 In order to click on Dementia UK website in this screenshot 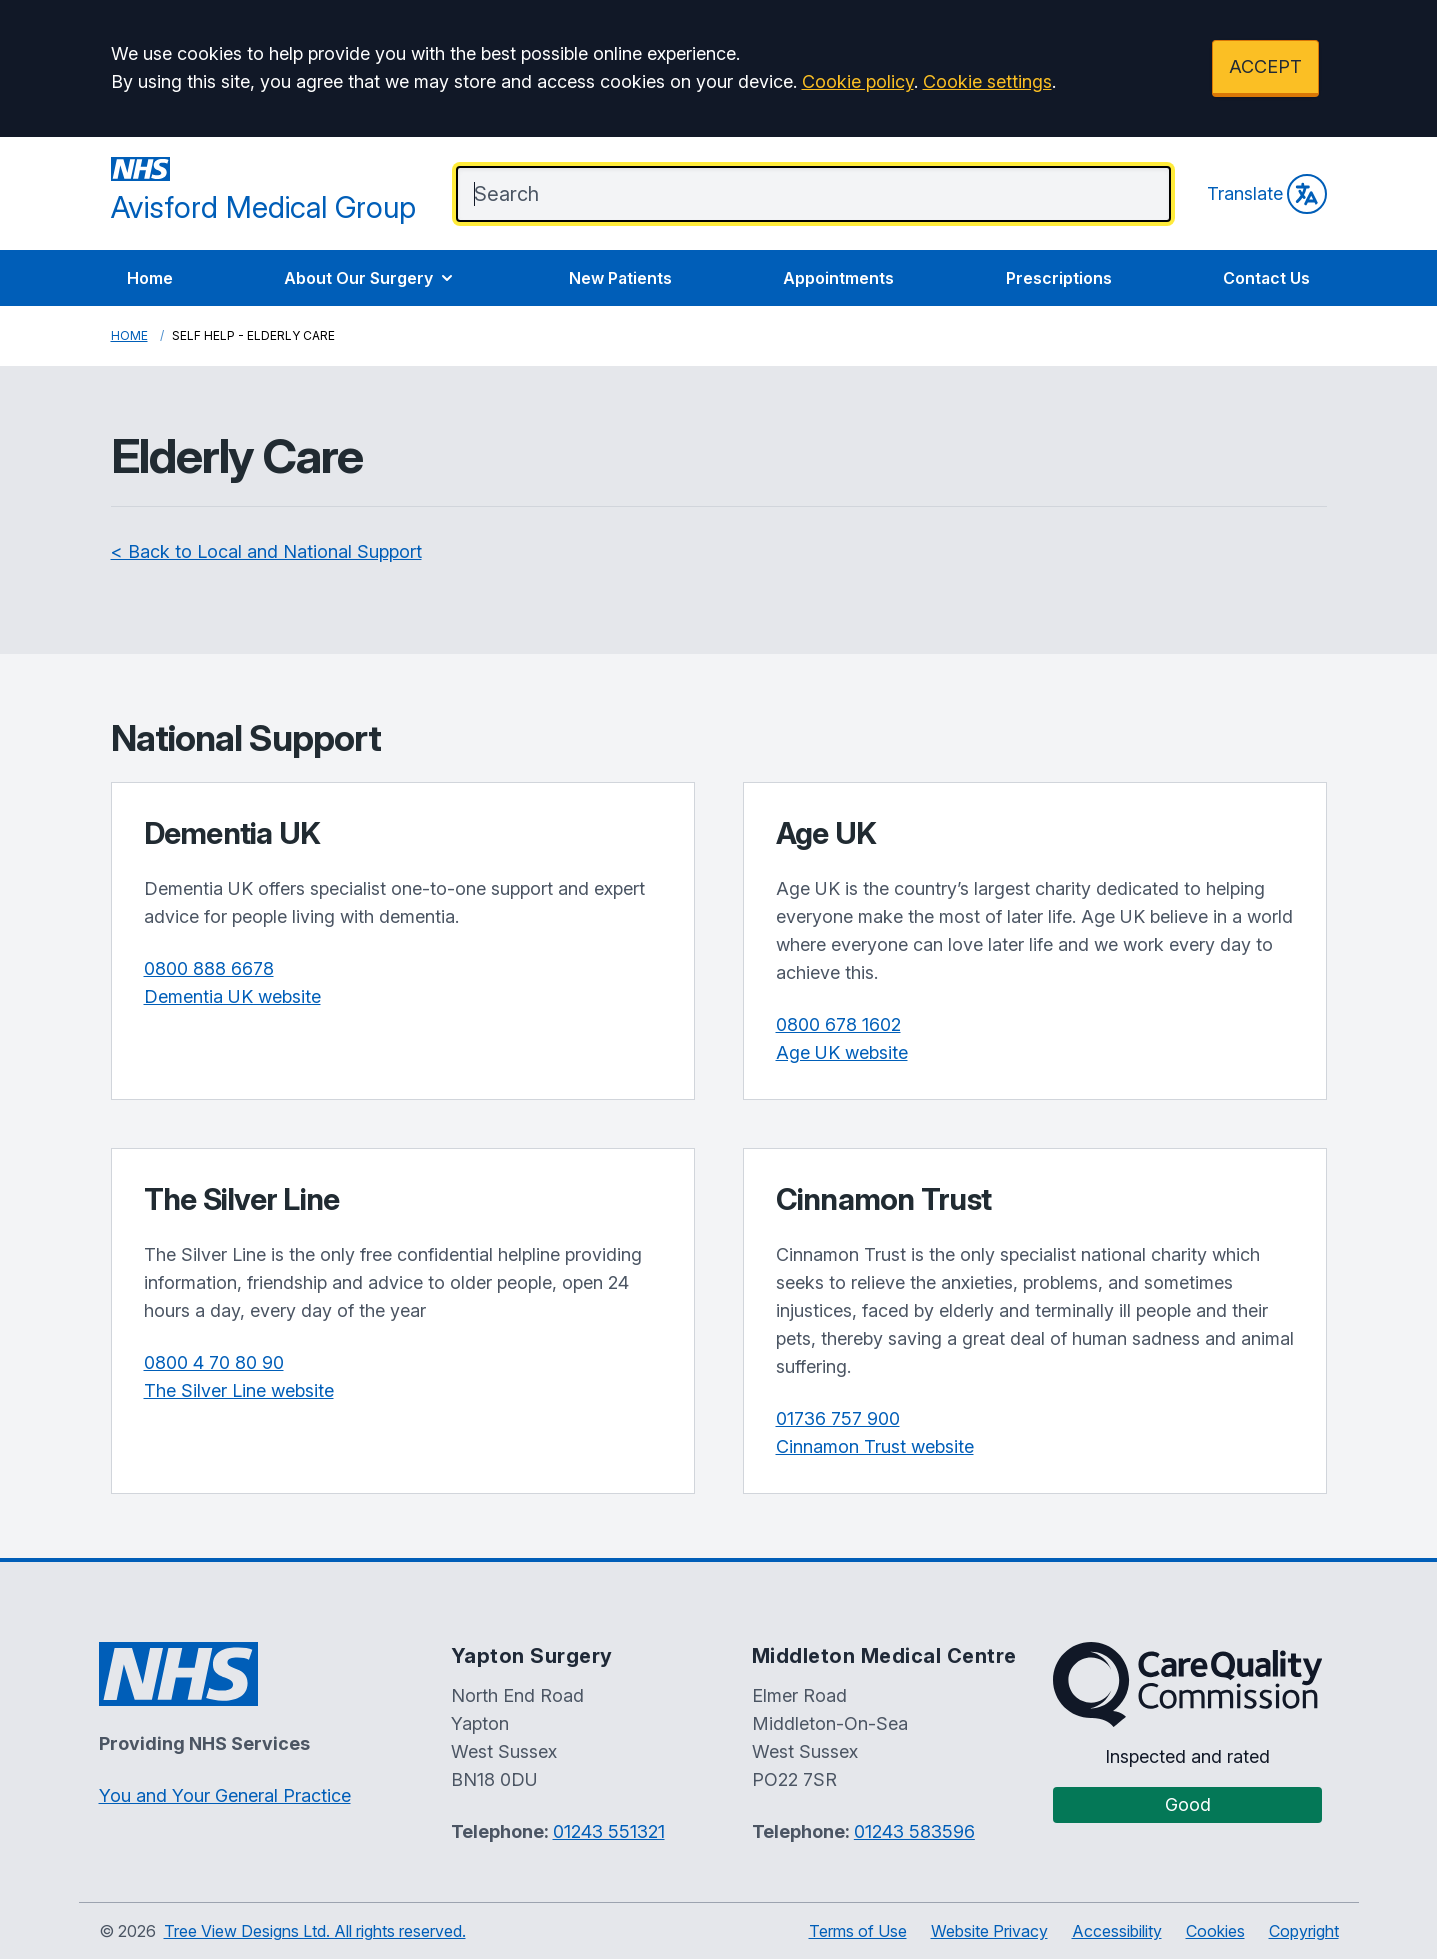, I will do `click(232, 996)`.